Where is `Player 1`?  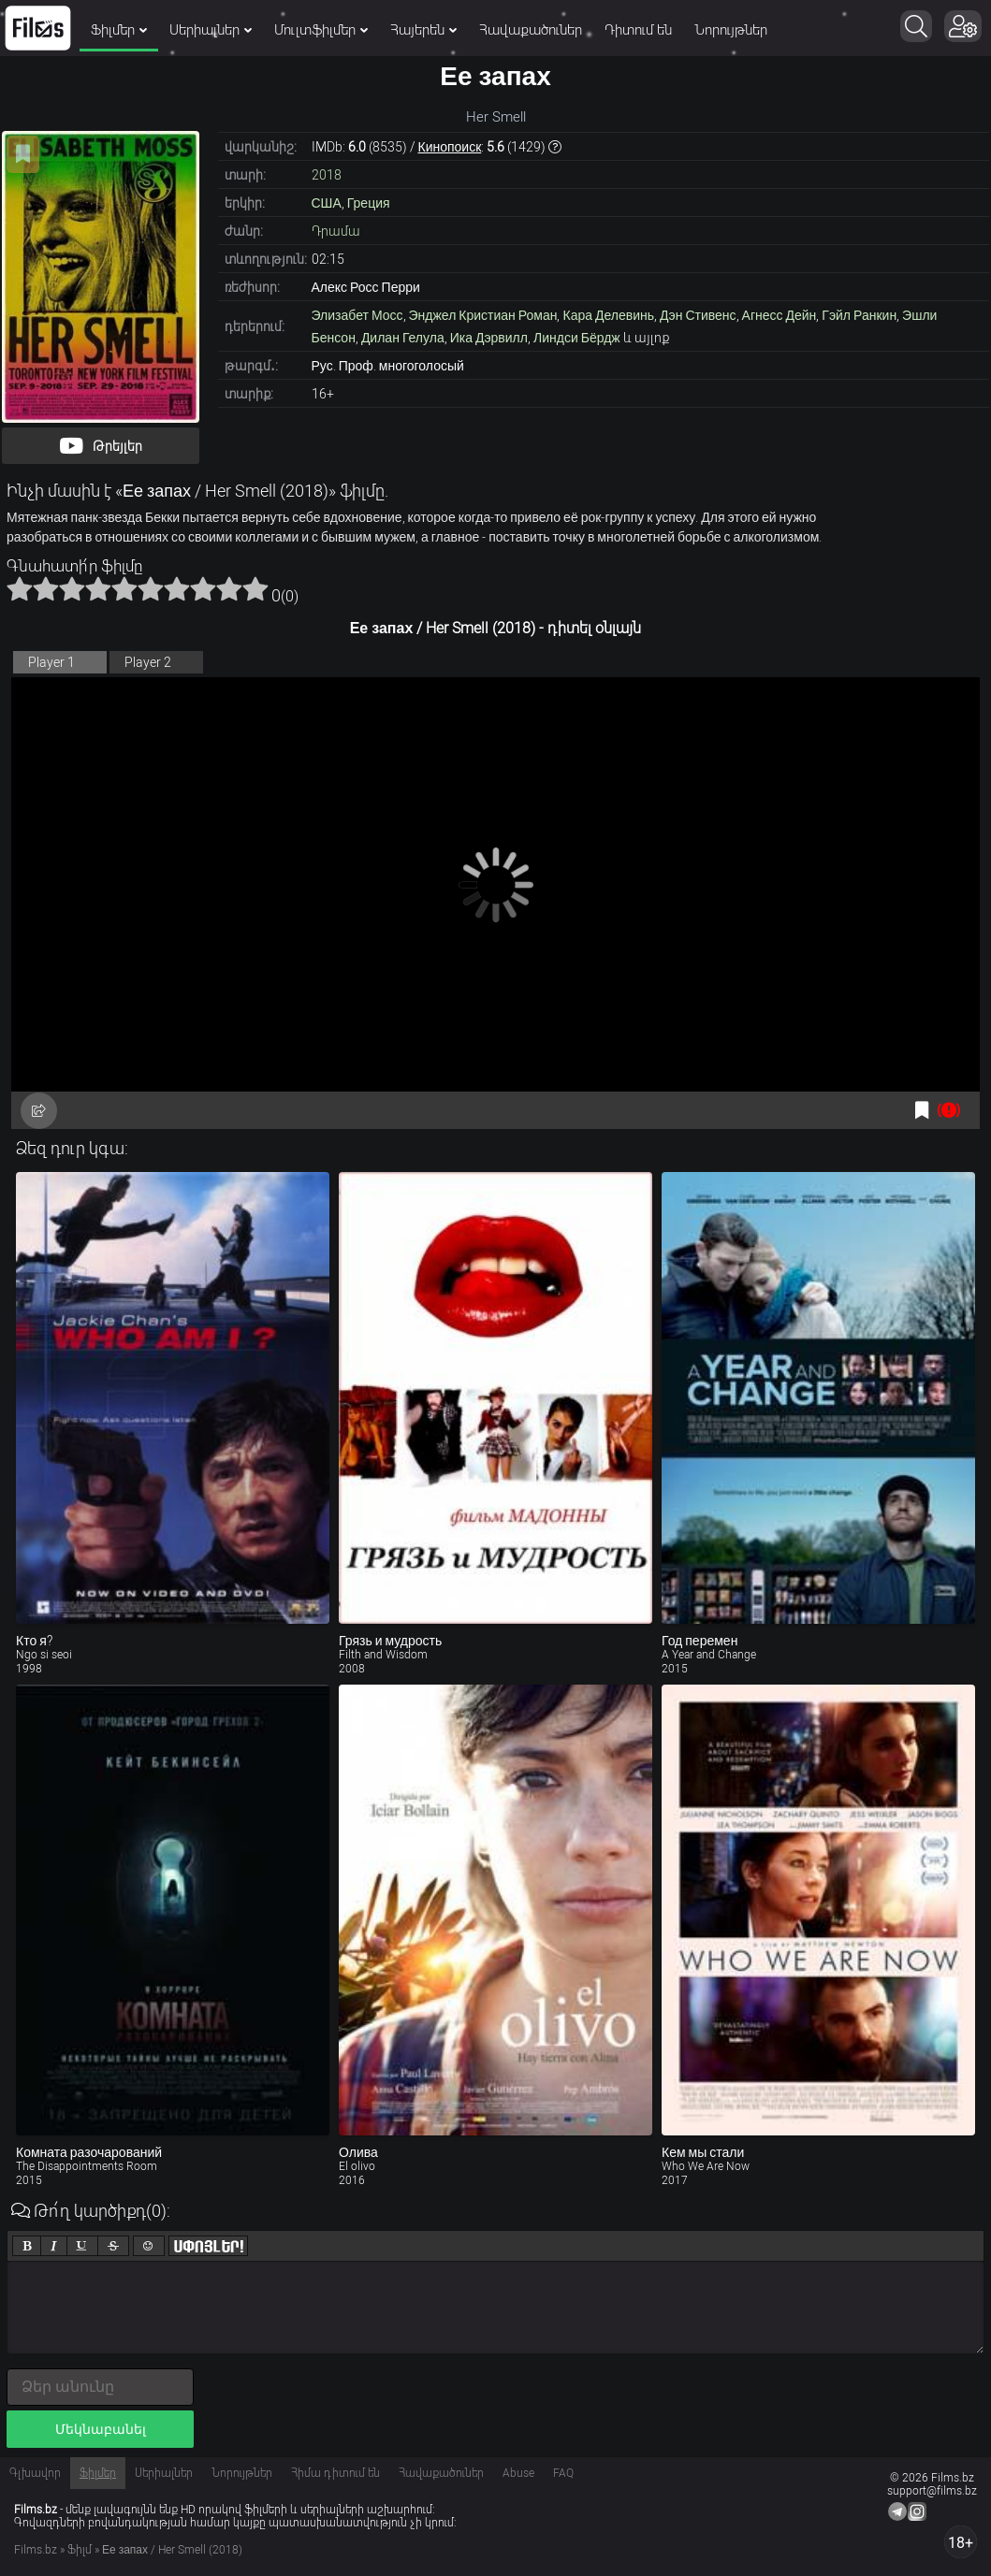
Player 1 is located at coordinates (51, 662).